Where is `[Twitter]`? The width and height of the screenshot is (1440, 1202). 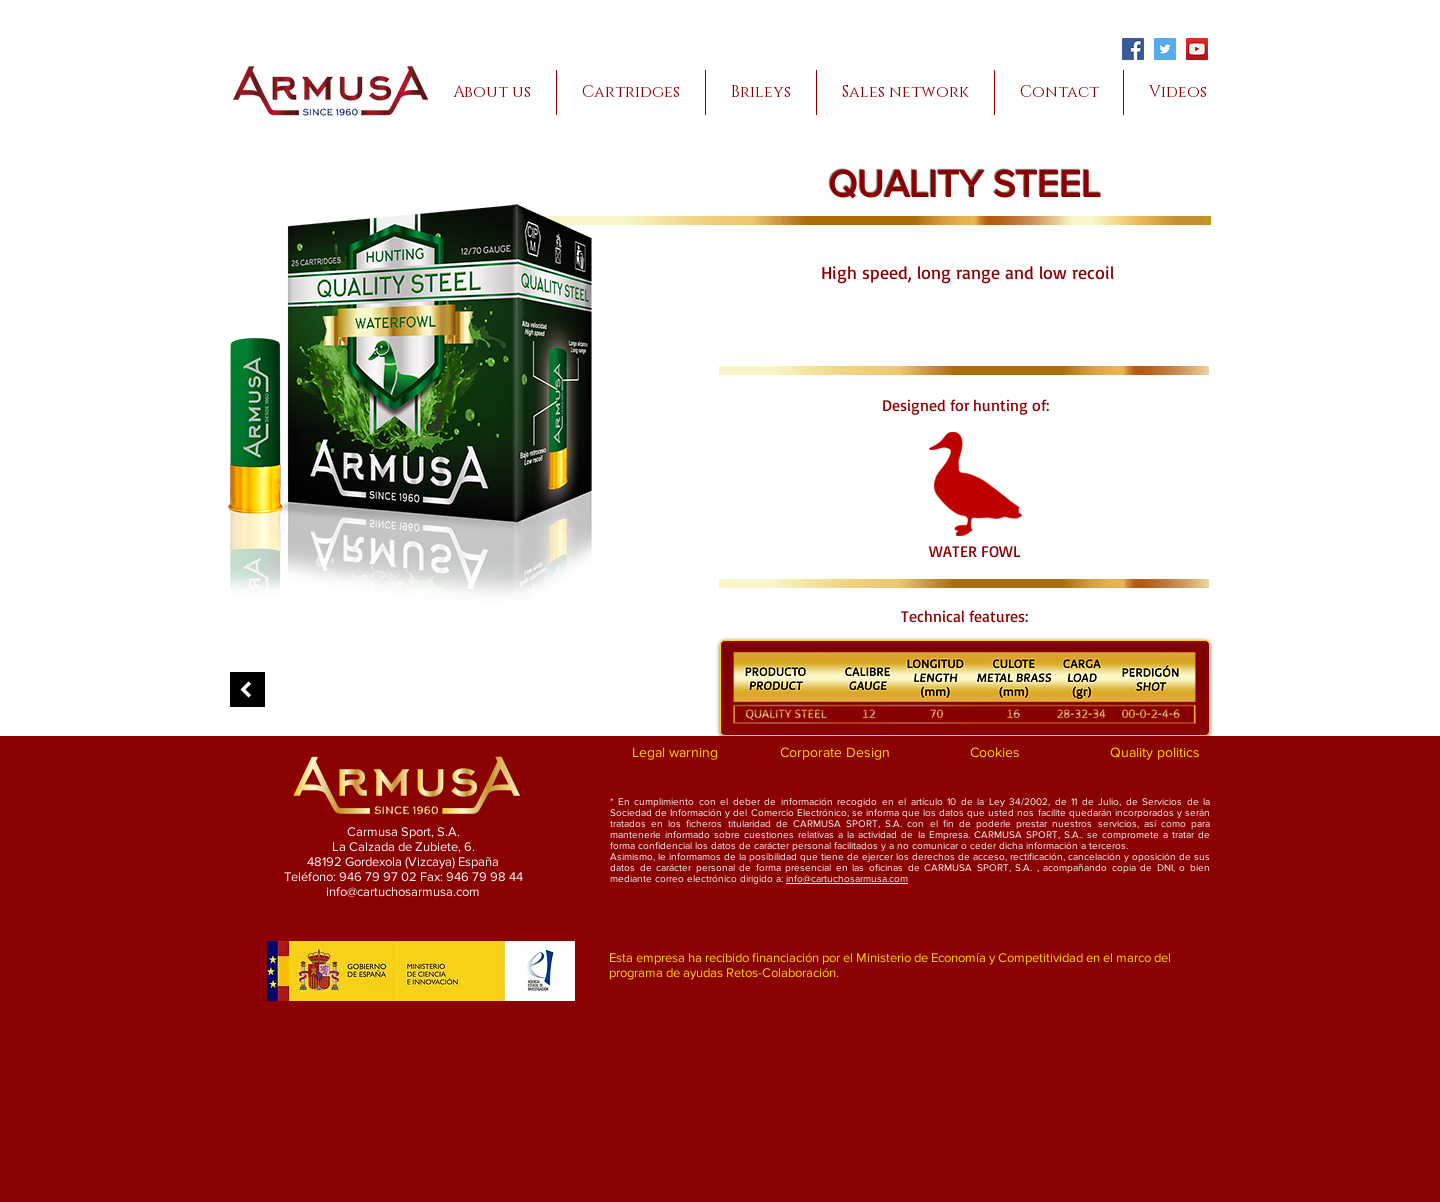 [Twitter] is located at coordinates (1165, 49).